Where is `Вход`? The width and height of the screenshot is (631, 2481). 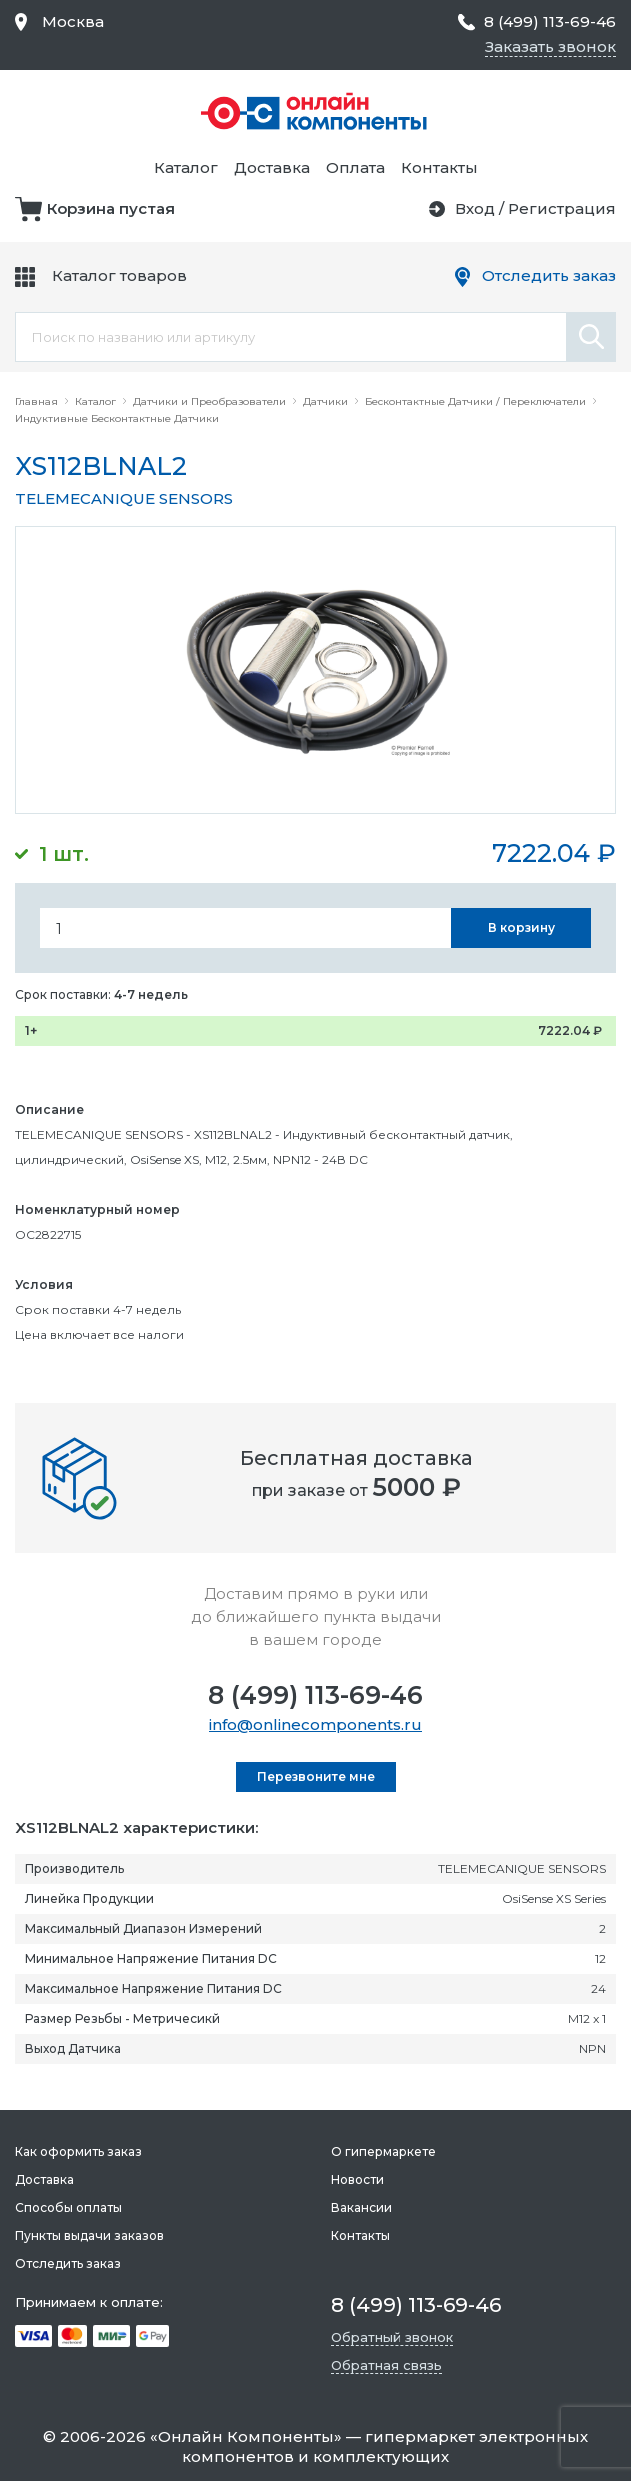 Вход is located at coordinates (475, 208).